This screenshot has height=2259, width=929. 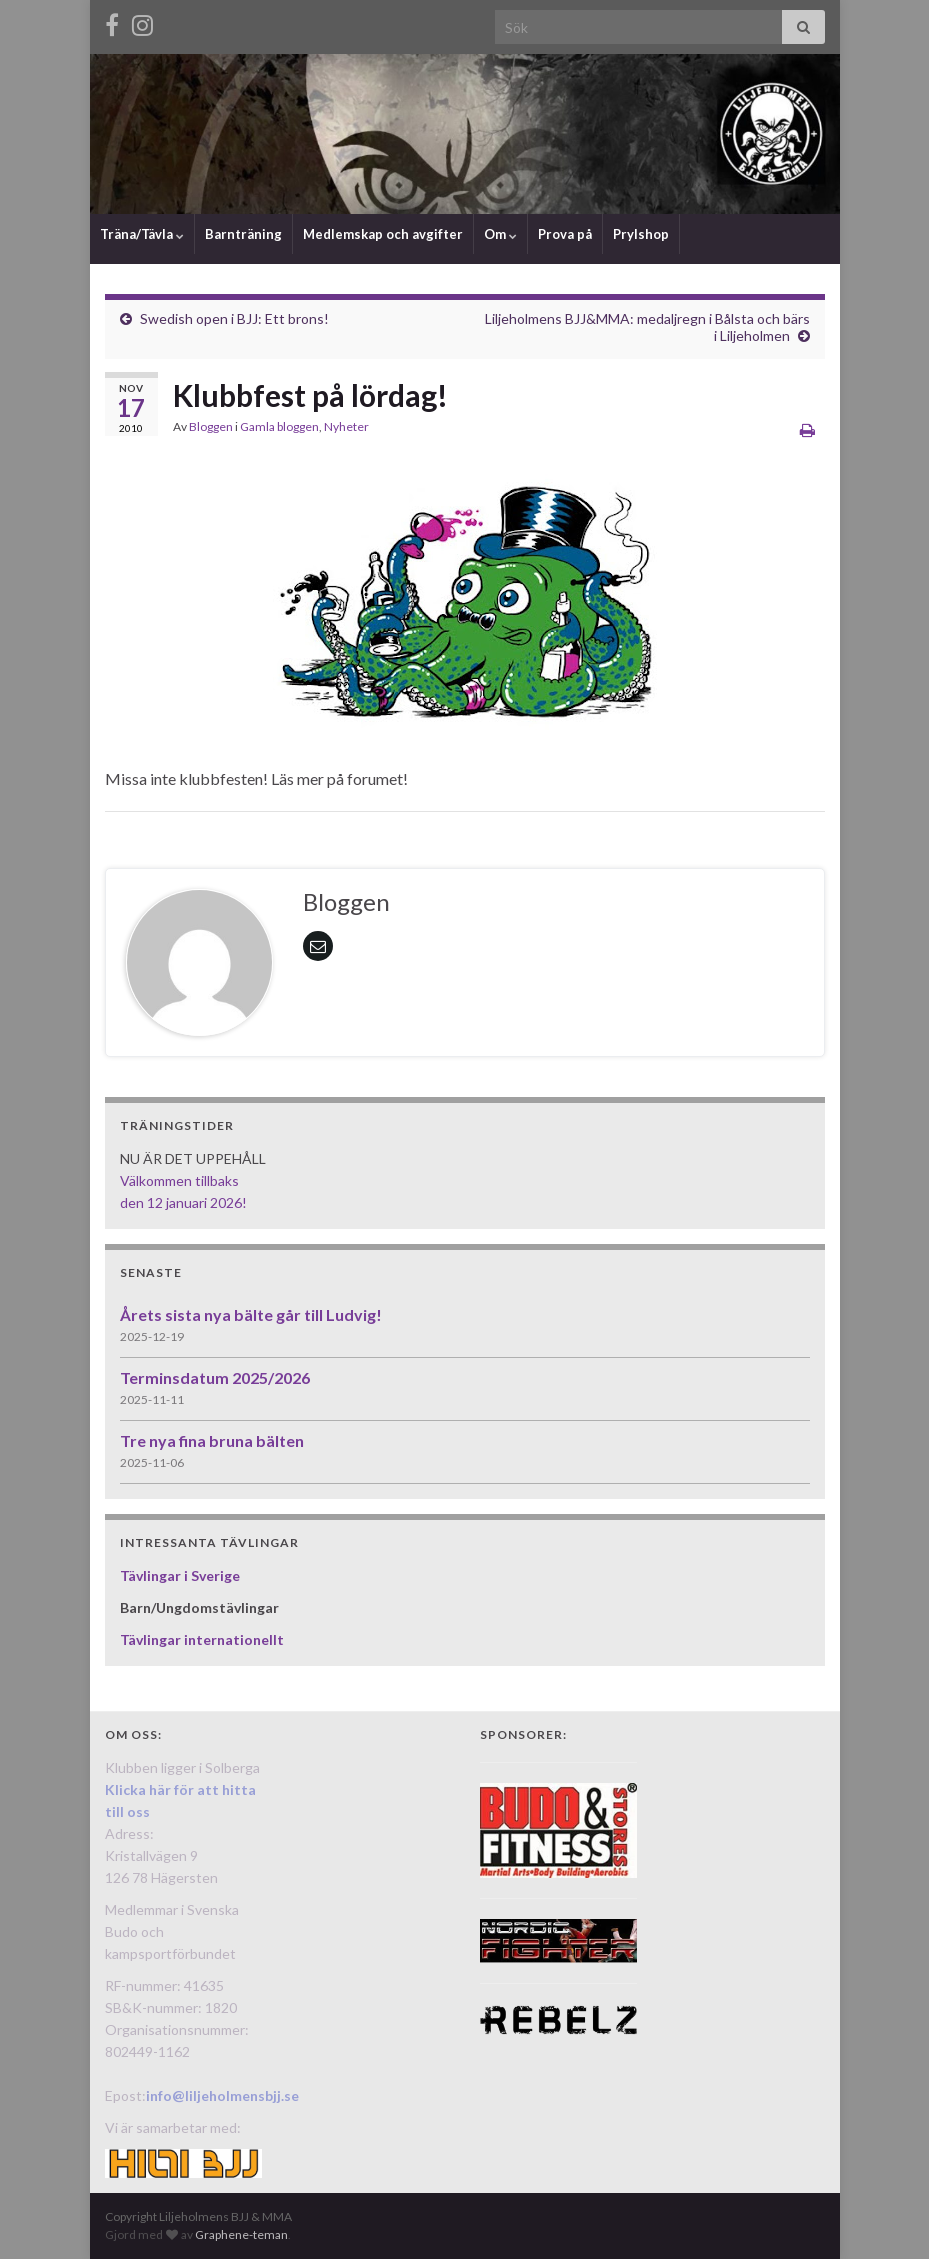 I want to click on Tre nya fina bruna bälten, so click(x=212, y=1440).